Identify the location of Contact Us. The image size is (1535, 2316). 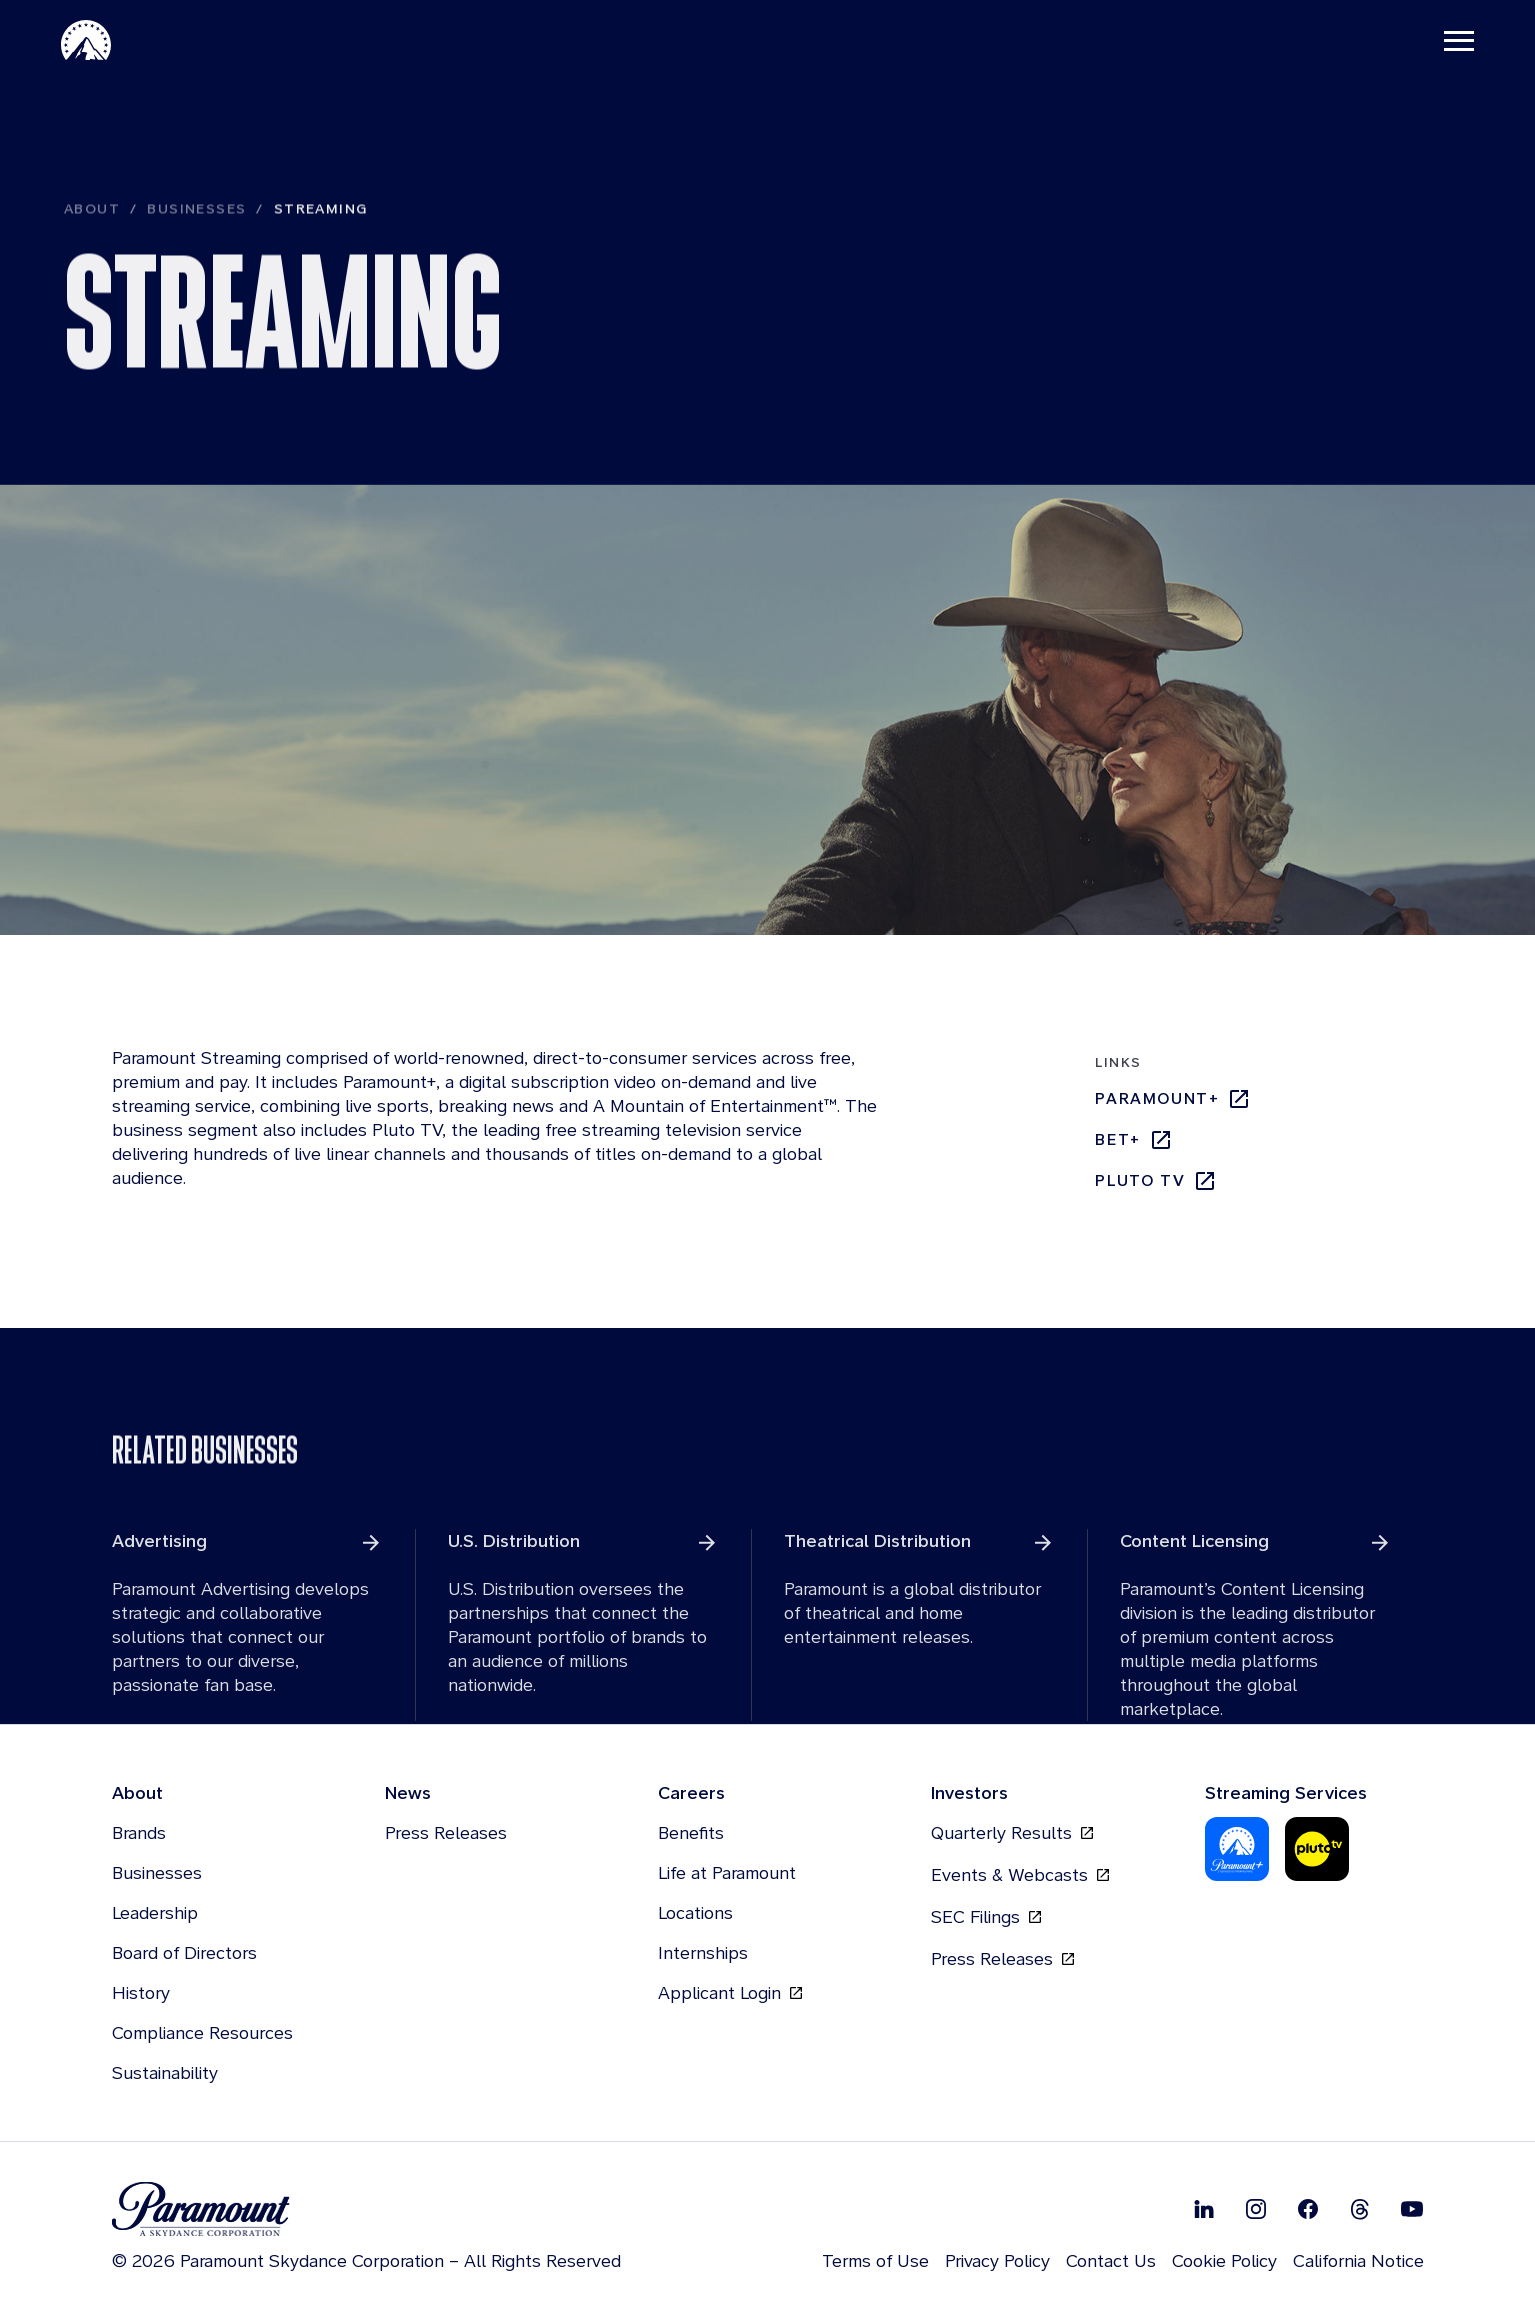
(1111, 2263).